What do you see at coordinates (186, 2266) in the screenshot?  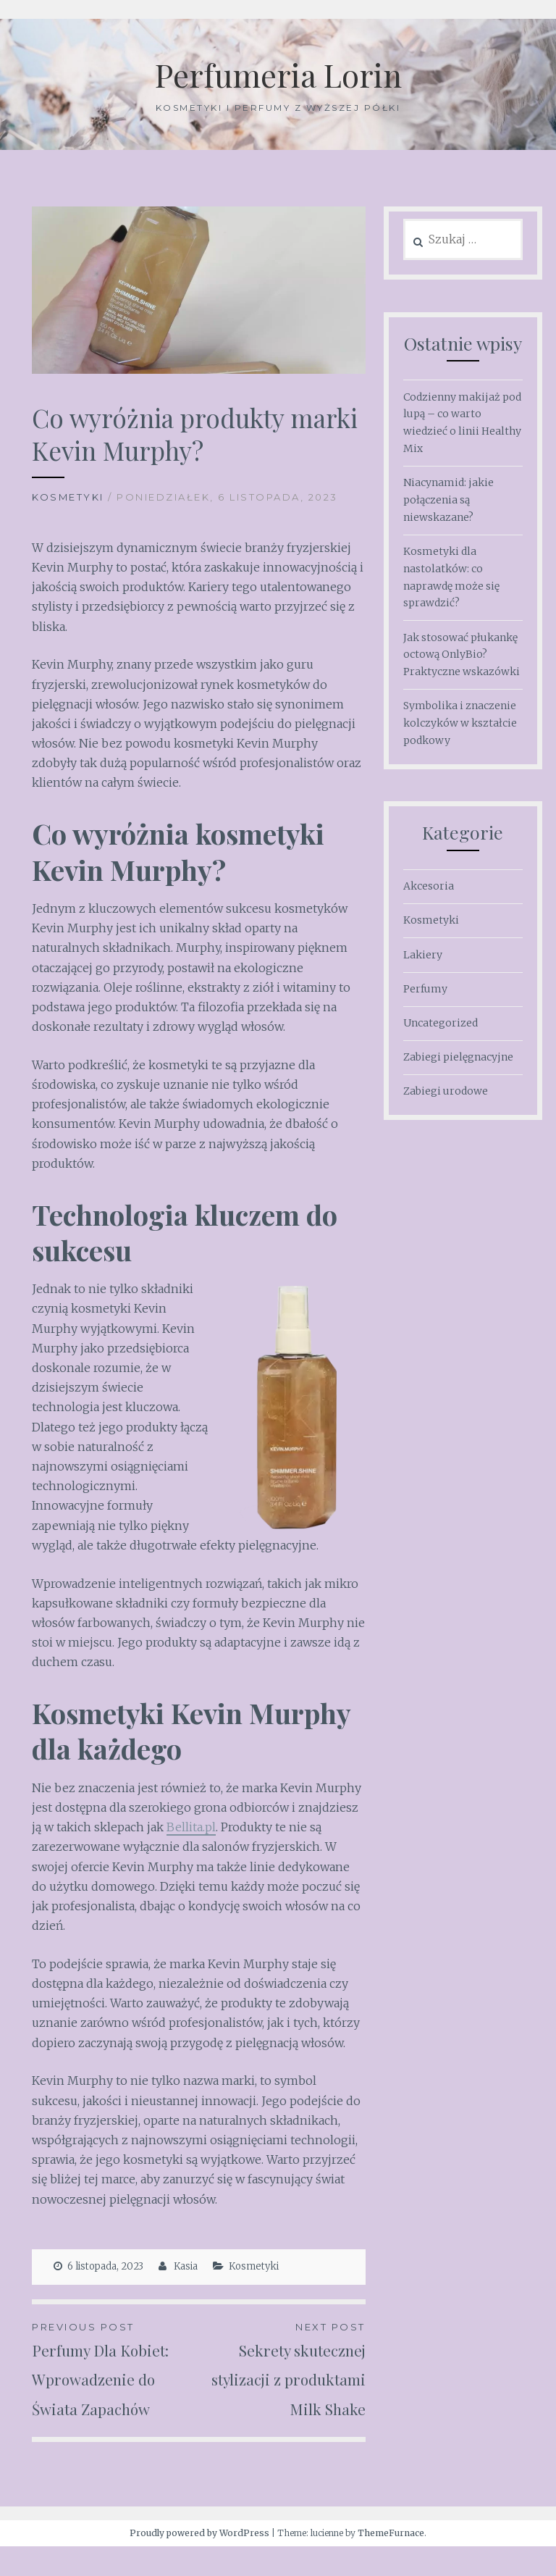 I see `Kasia` at bounding box center [186, 2266].